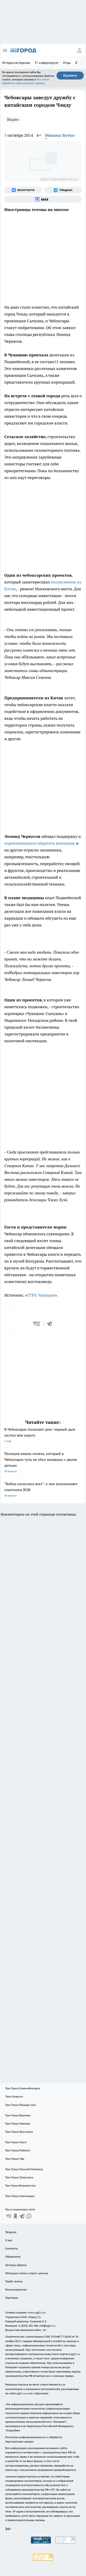 This screenshot has width=86, height=2576. What do you see at coordinates (70, 75) in the screenshot?
I see `Принять` at bounding box center [70, 75].